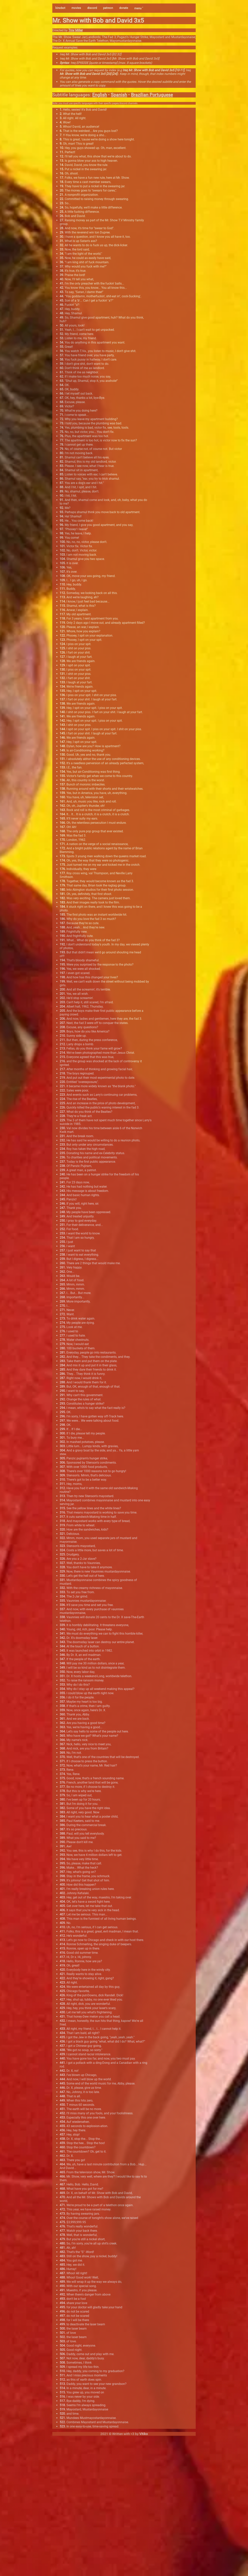 The height and width of the screenshot is (2576, 248). Describe the element at coordinates (152, 94) in the screenshot. I see `Brazilian Portuguese` at that location.